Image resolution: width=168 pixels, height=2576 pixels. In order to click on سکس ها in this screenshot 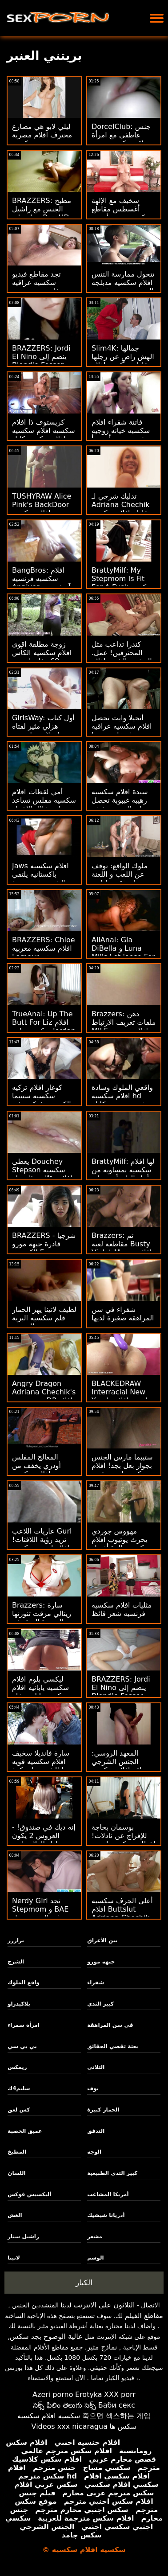, I will do `click(122, 2426)`.